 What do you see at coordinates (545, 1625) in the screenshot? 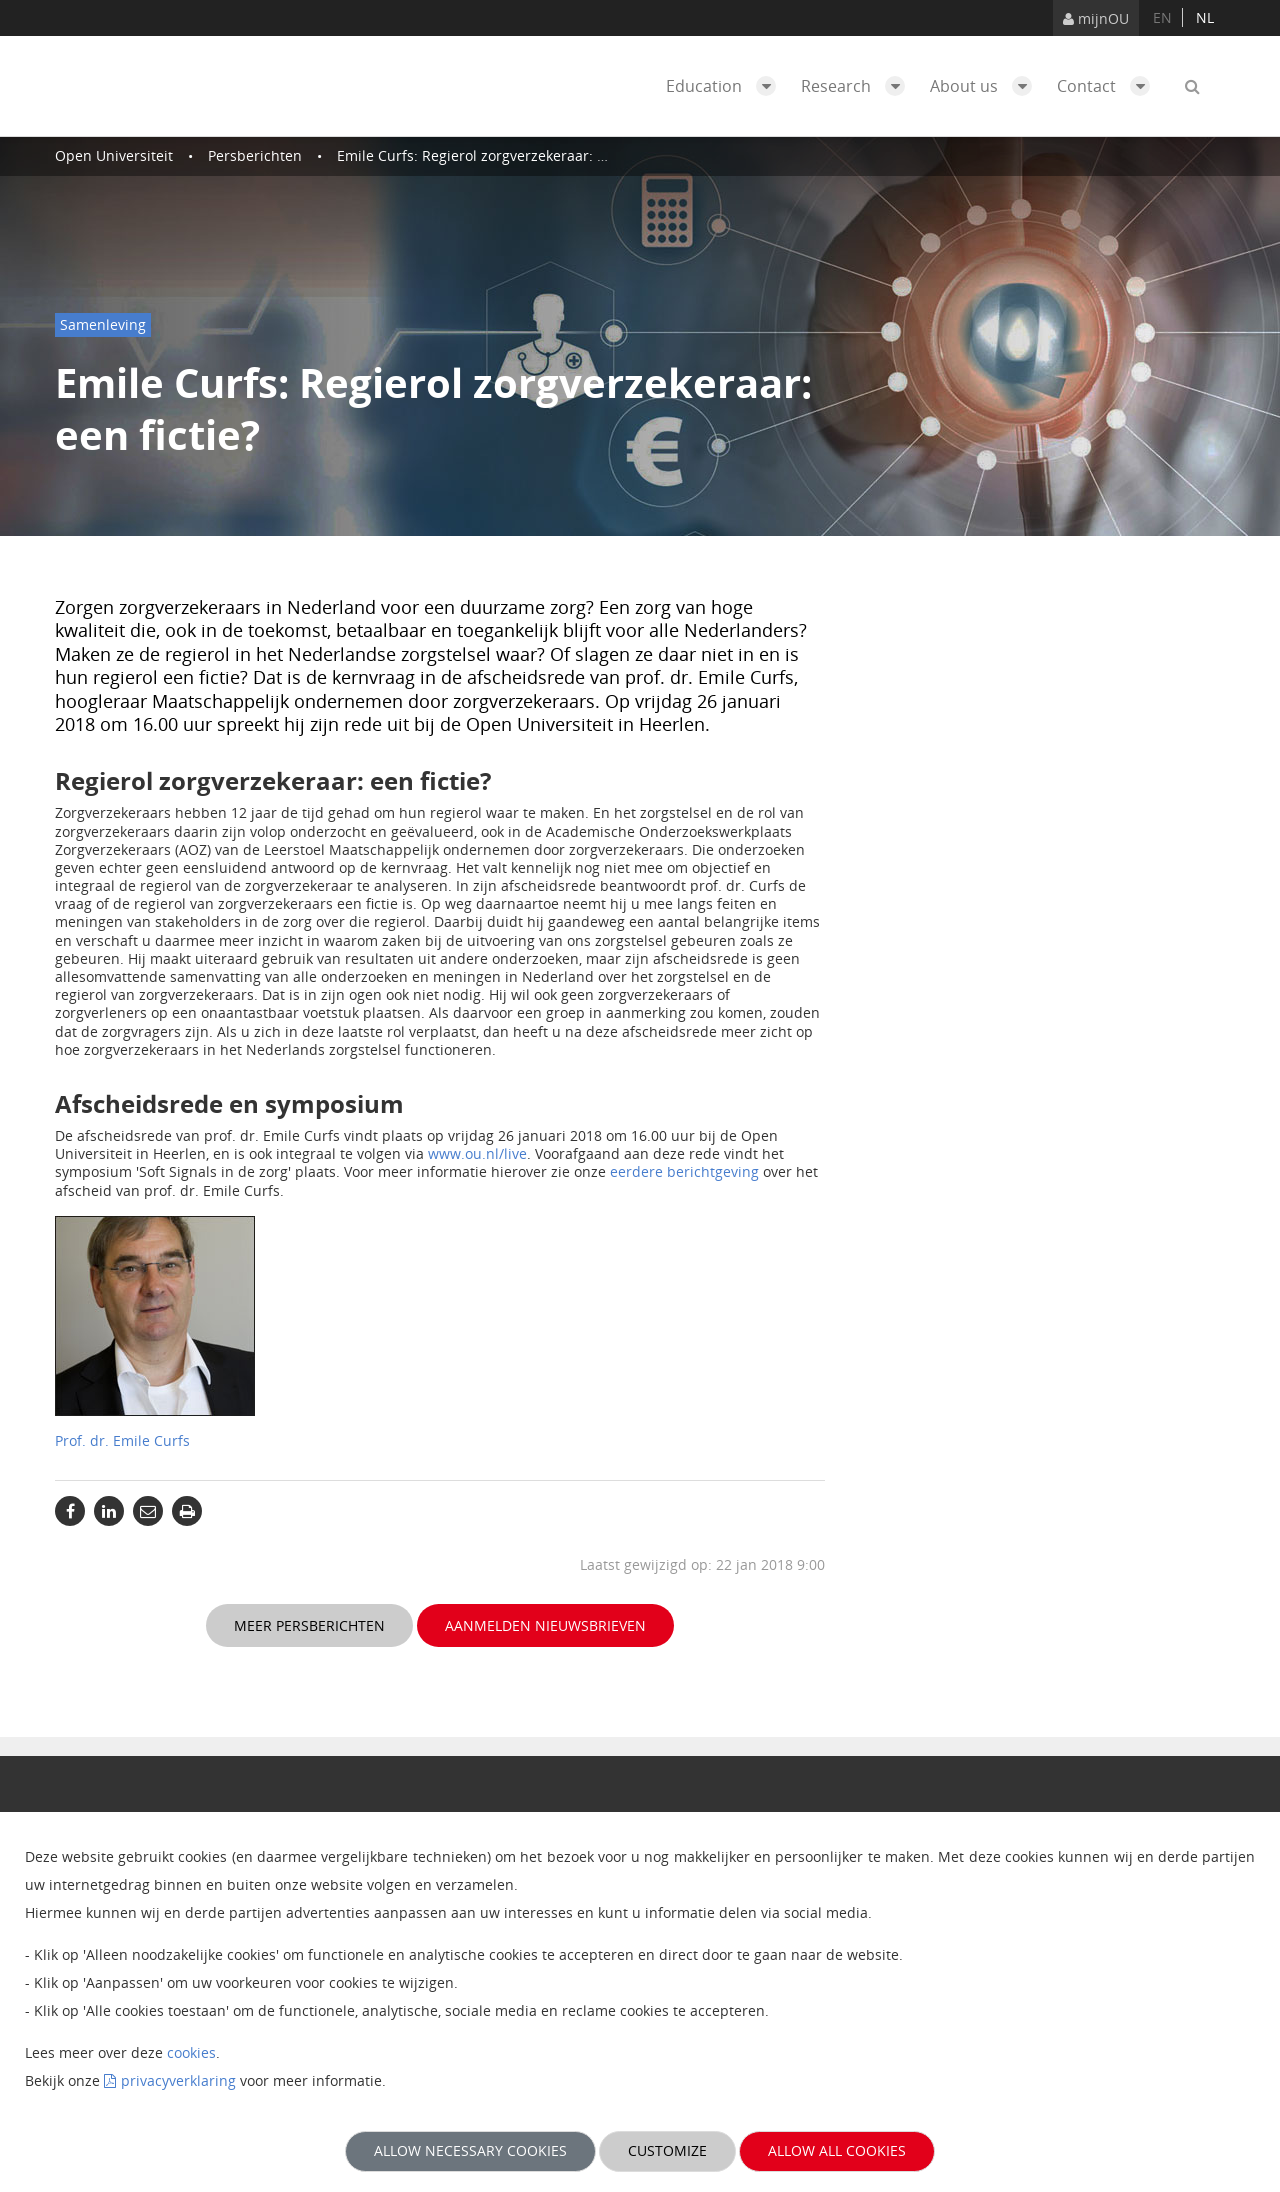
I see `Aanmelden nieuwsbrieven` at bounding box center [545, 1625].